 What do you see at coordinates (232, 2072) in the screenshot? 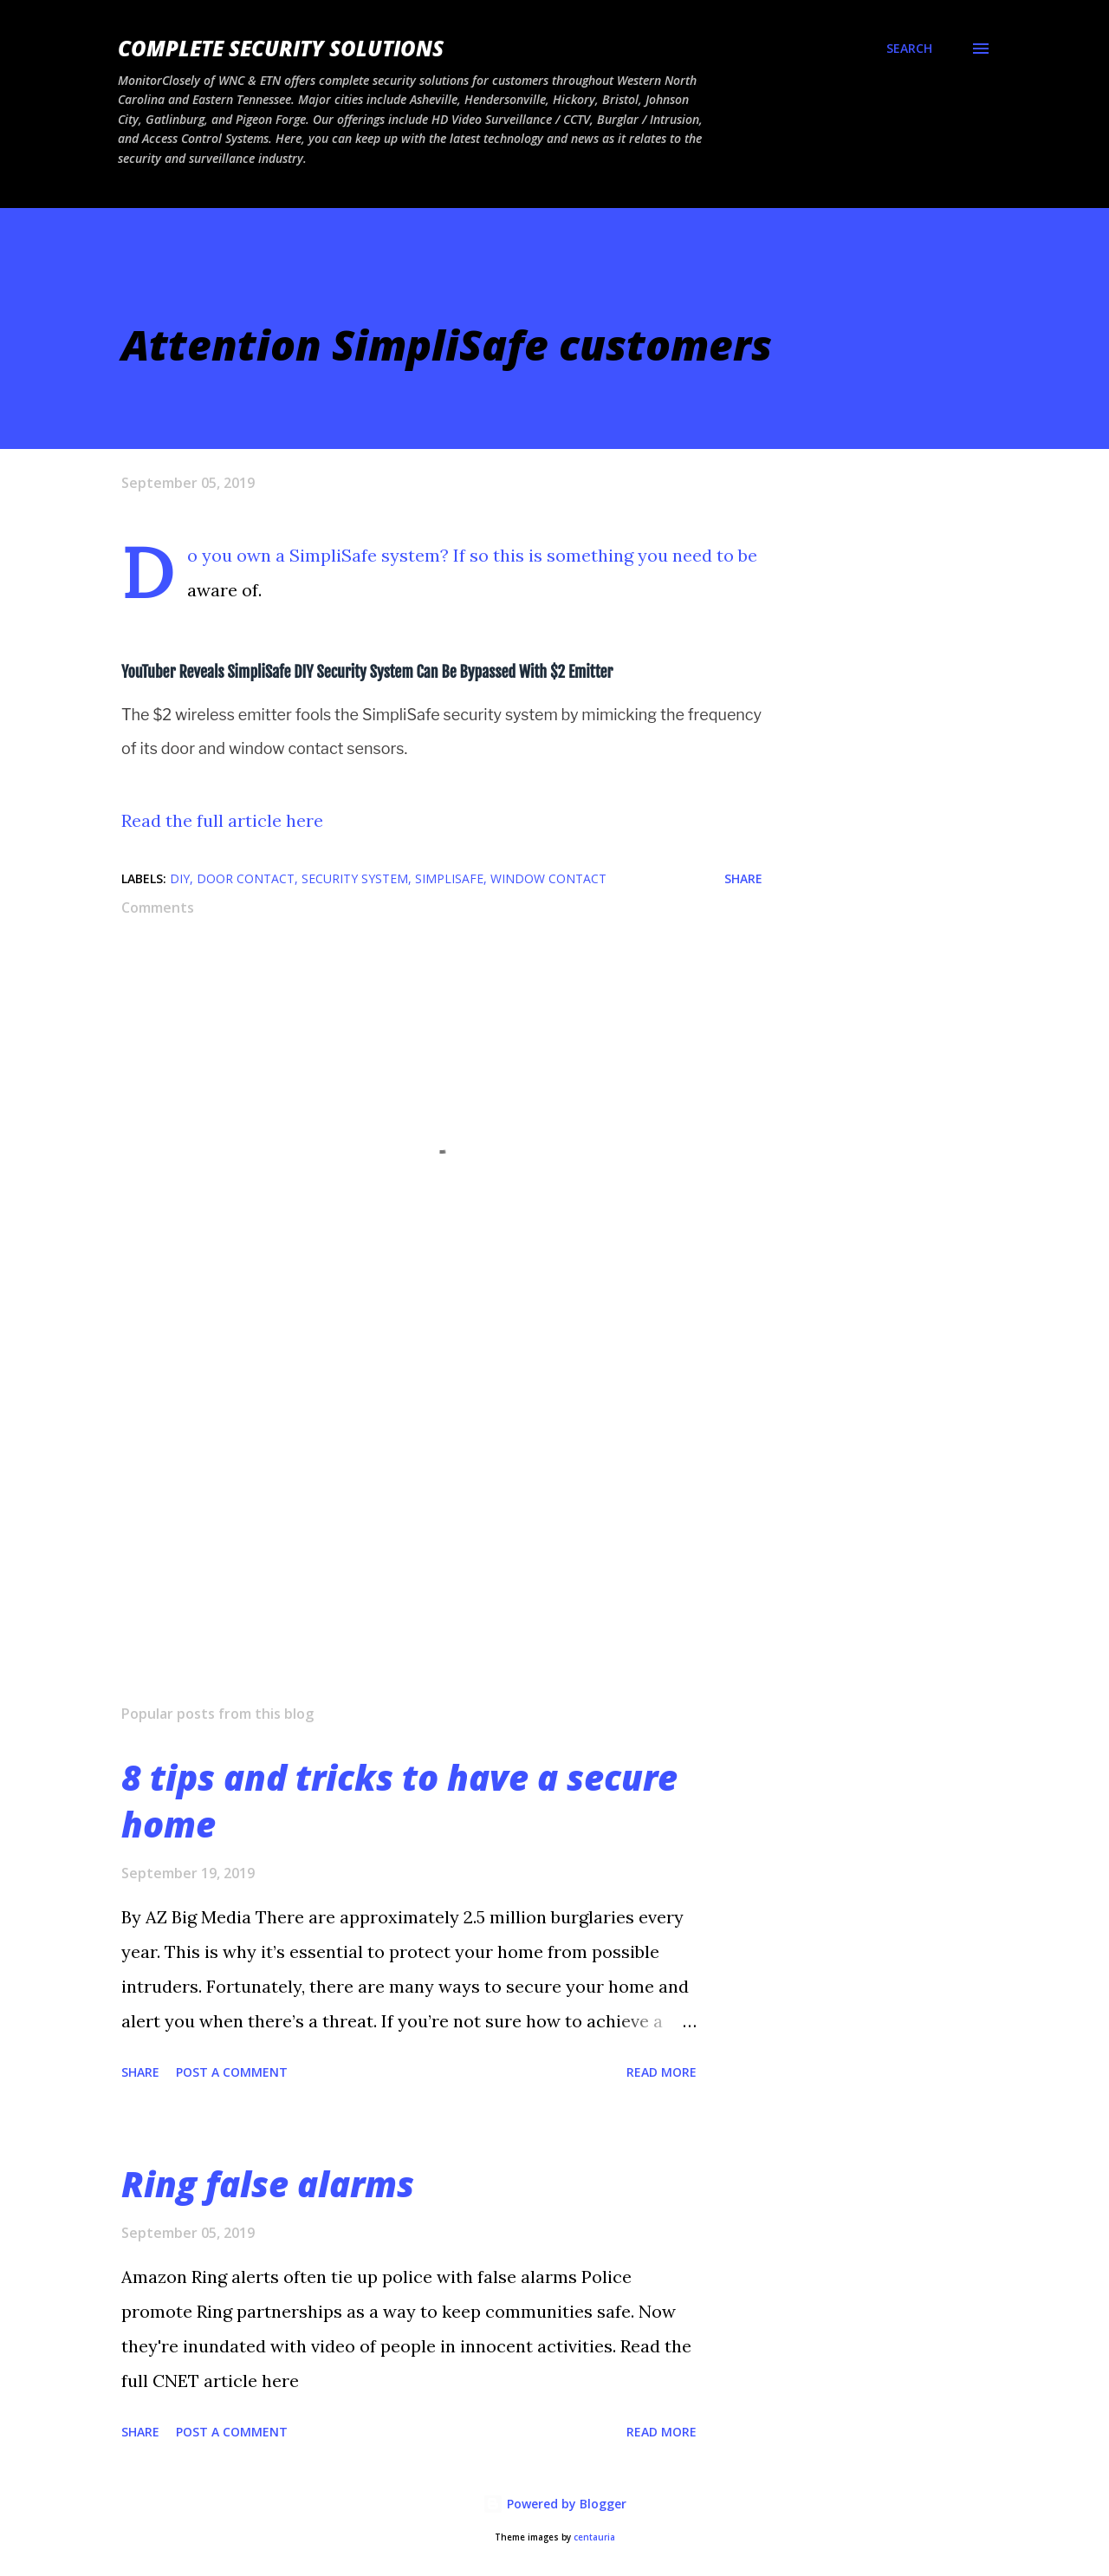
I see `Post a Comment` at bounding box center [232, 2072].